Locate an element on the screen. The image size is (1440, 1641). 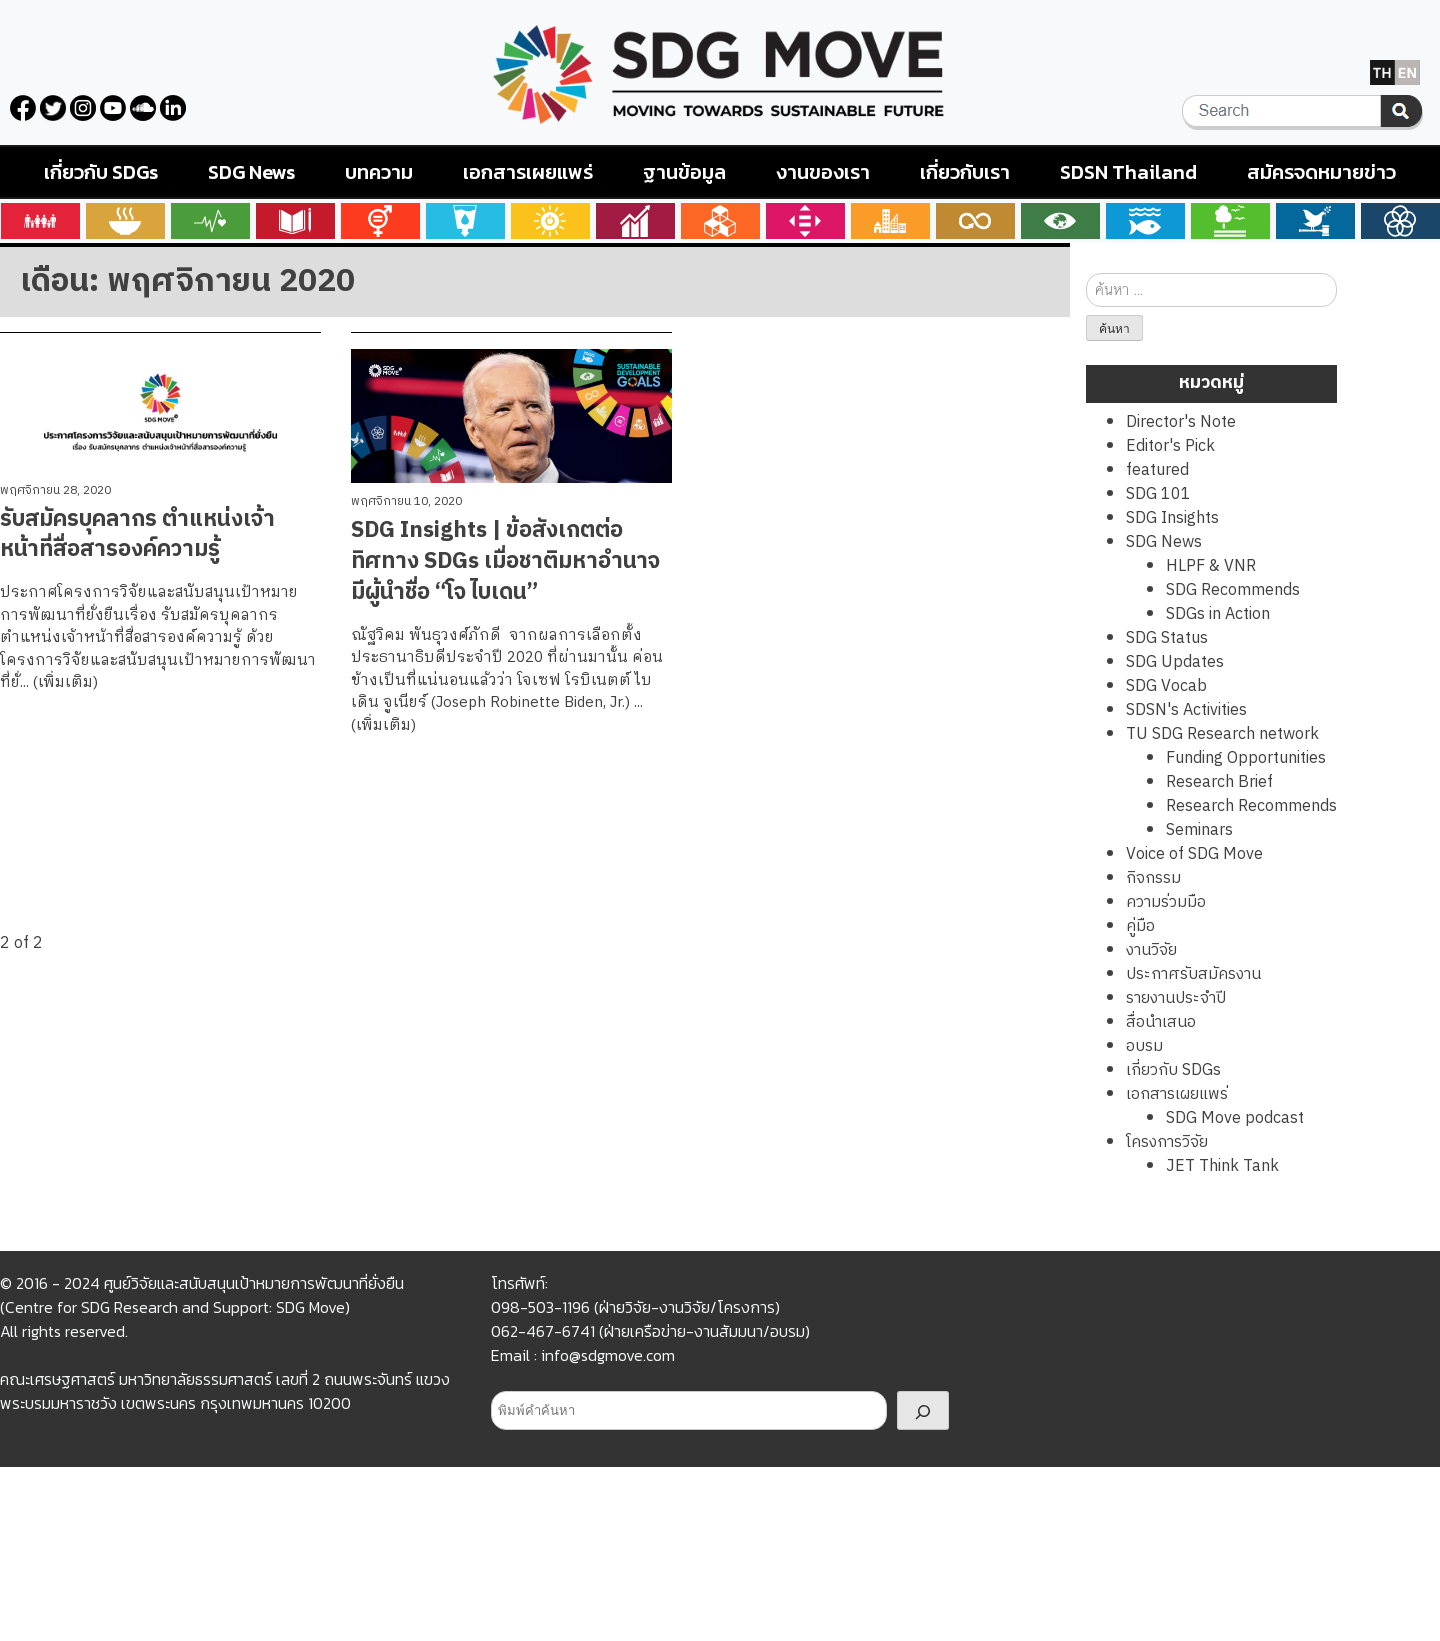
Goals 14 is located at coordinates (1145, 221).